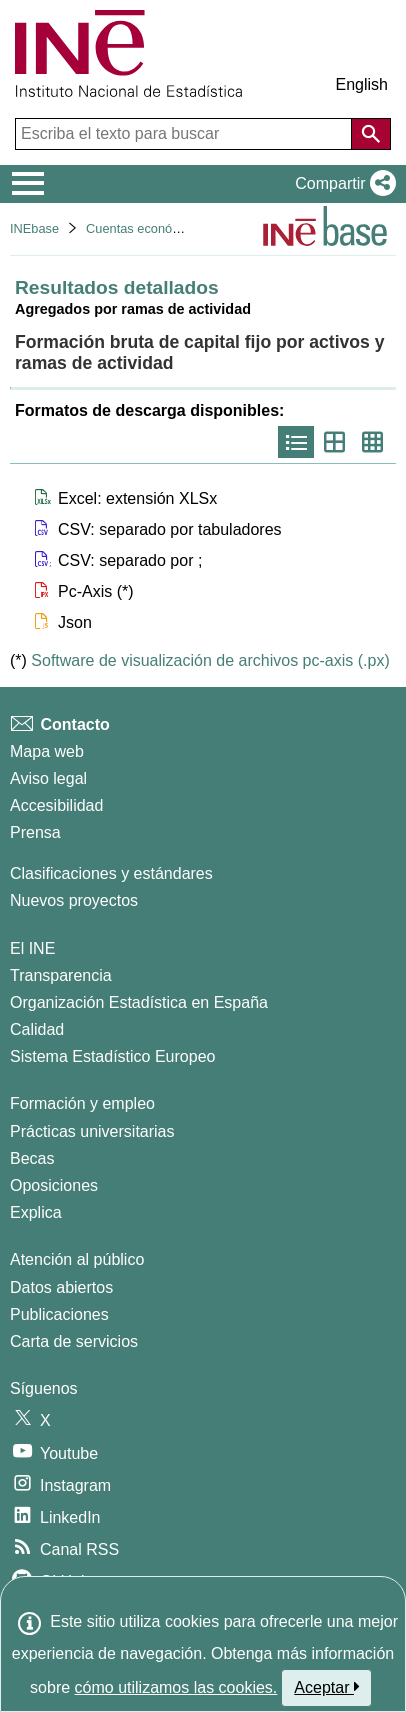 The height and width of the screenshot is (1712, 406). I want to click on Organización Estadística en España, so click(139, 1002).